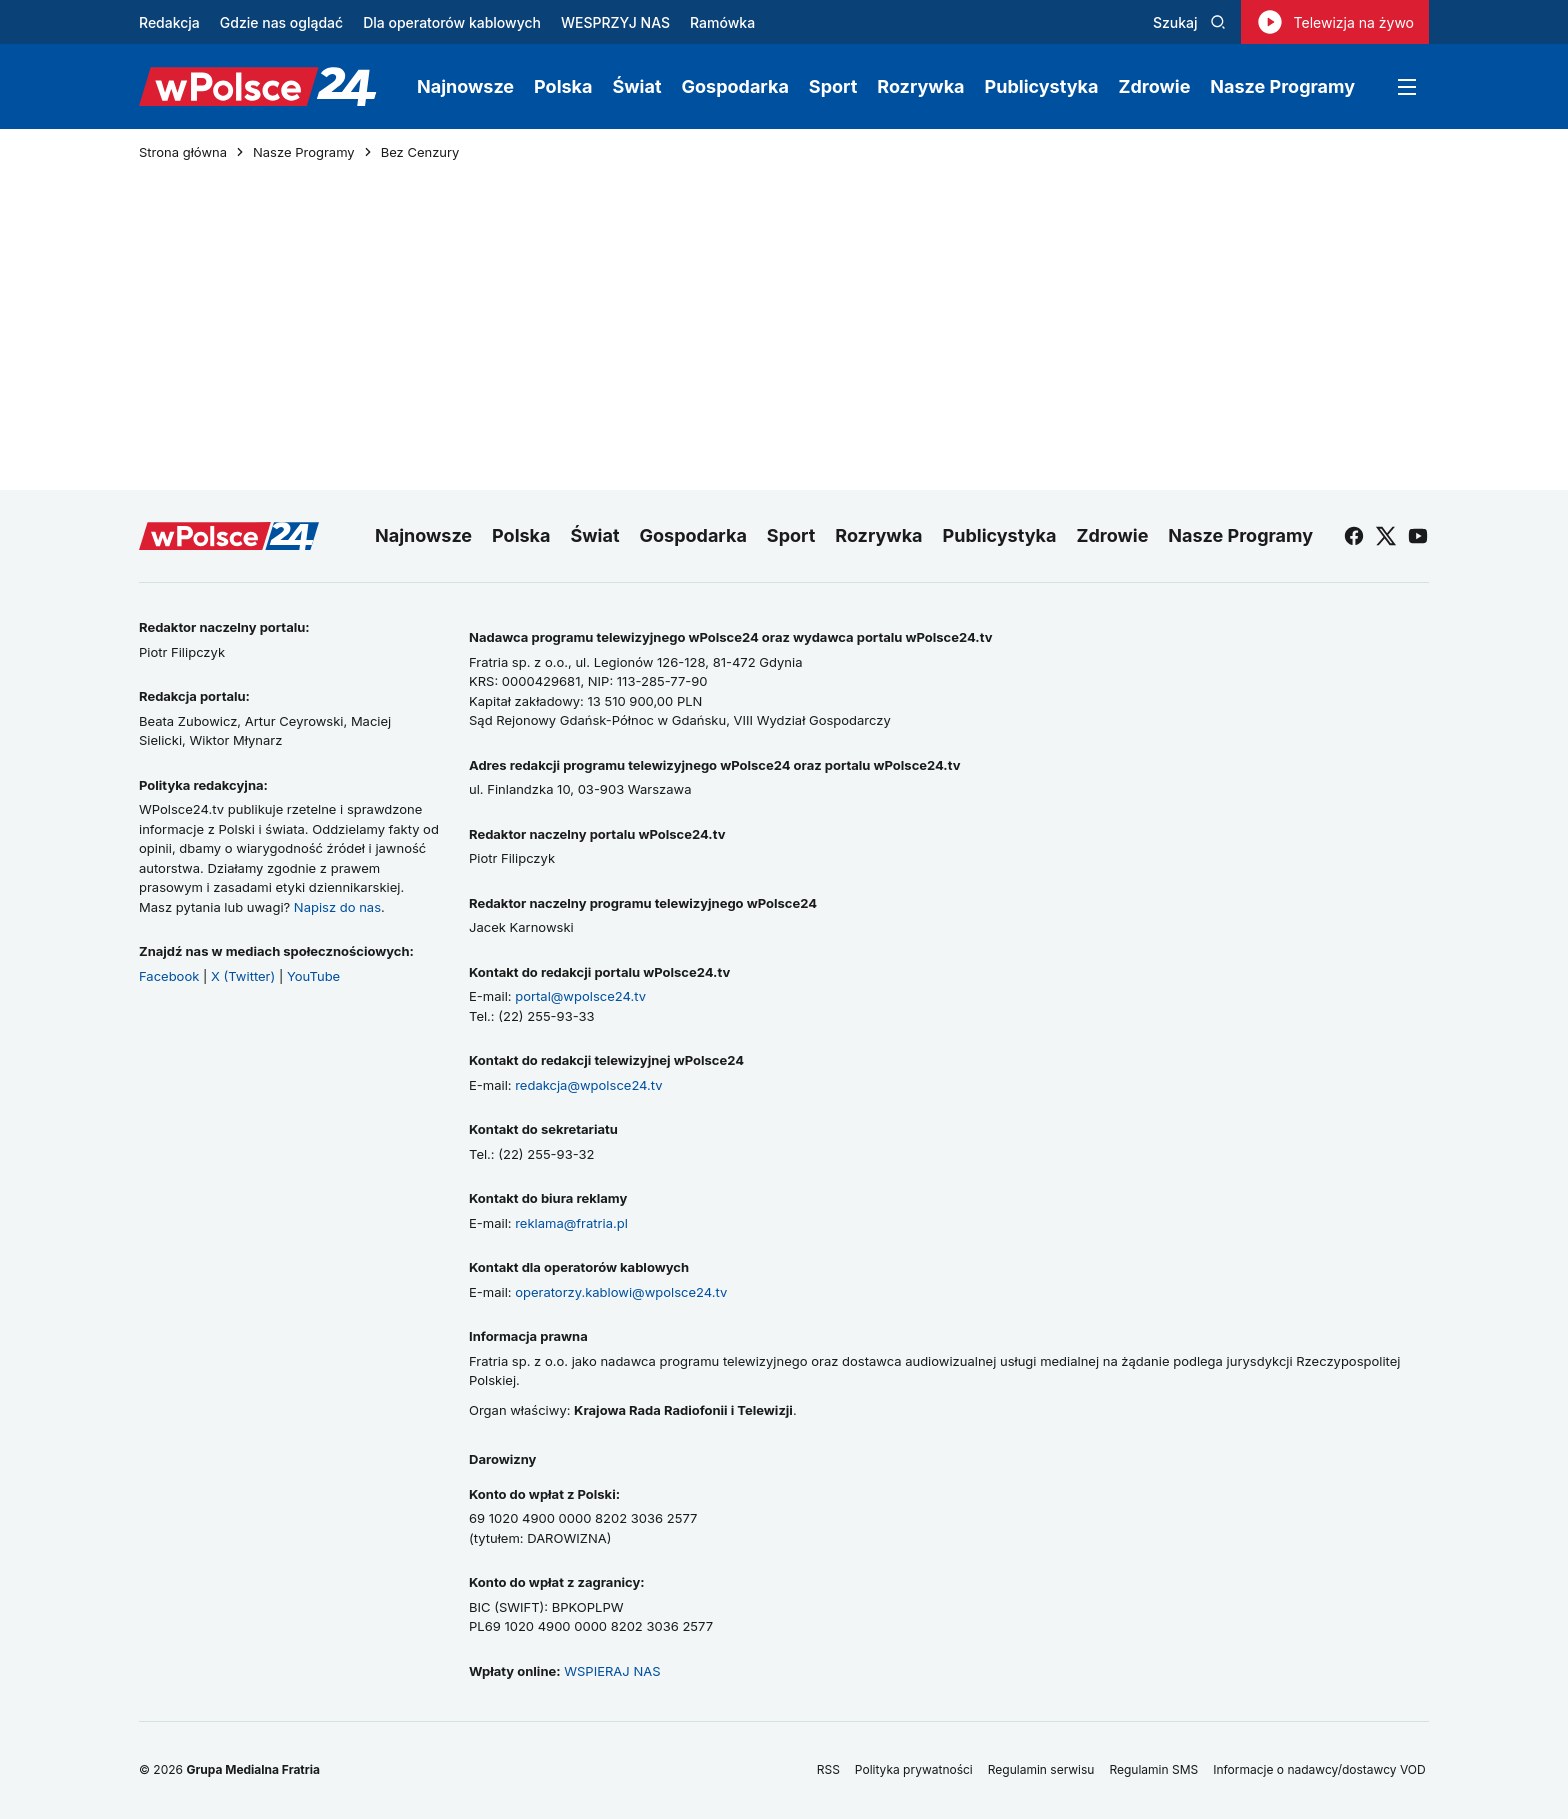 Image resolution: width=1568 pixels, height=1819 pixels. I want to click on Dla operatorów kablowych, so click(452, 22).